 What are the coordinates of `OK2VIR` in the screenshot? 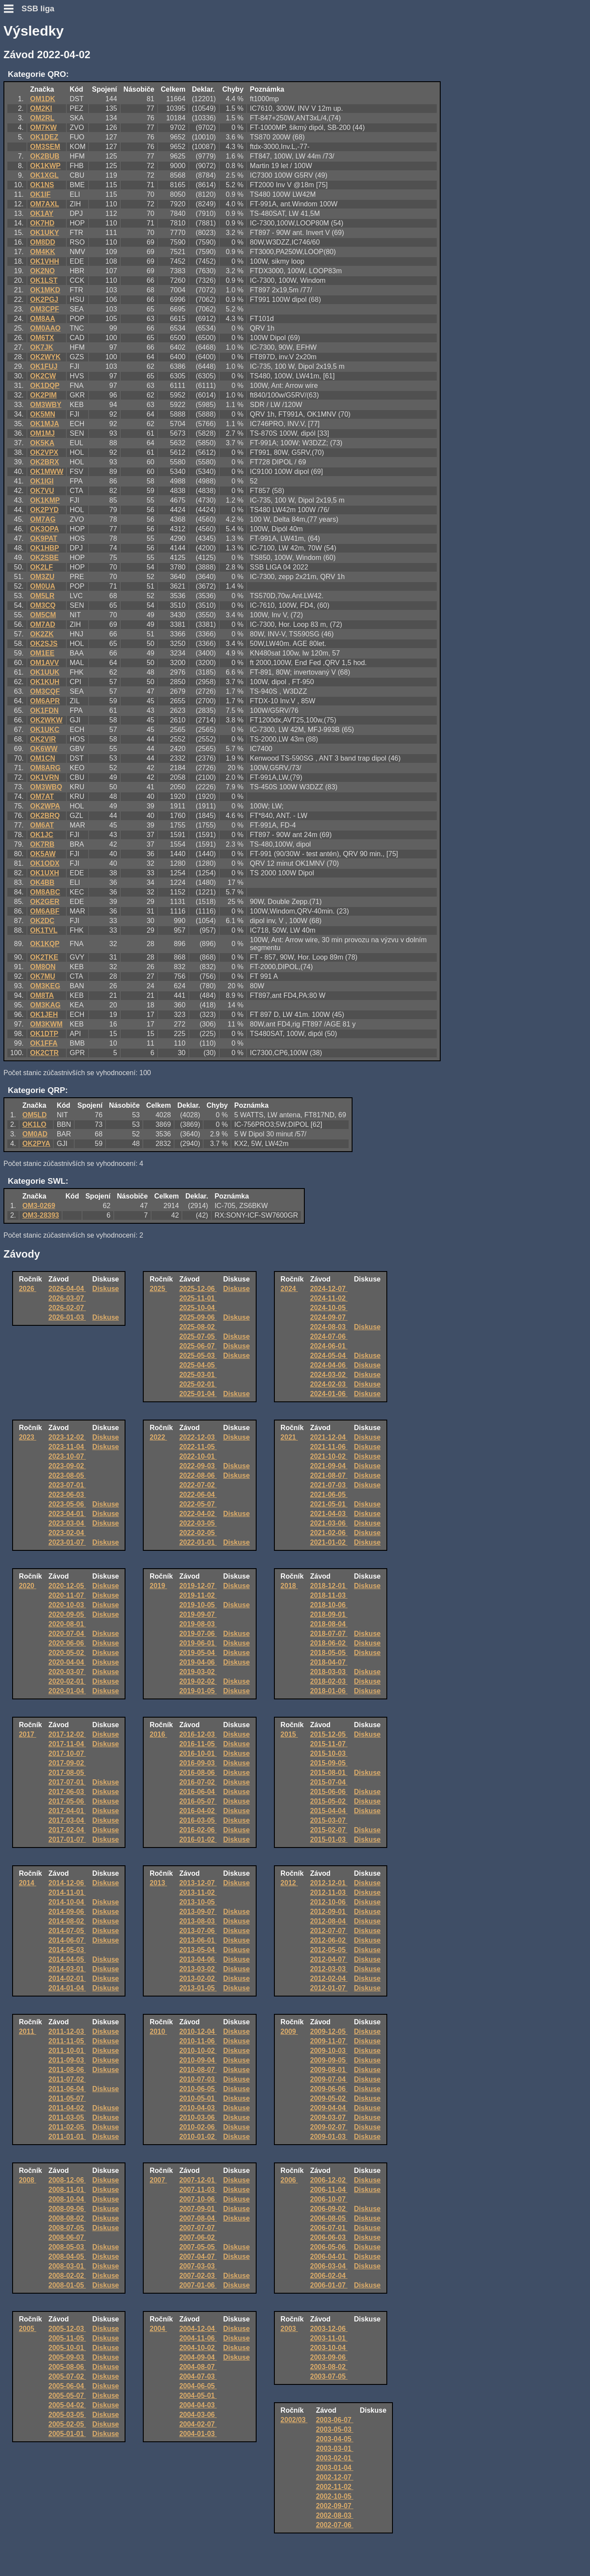 It's located at (43, 739).